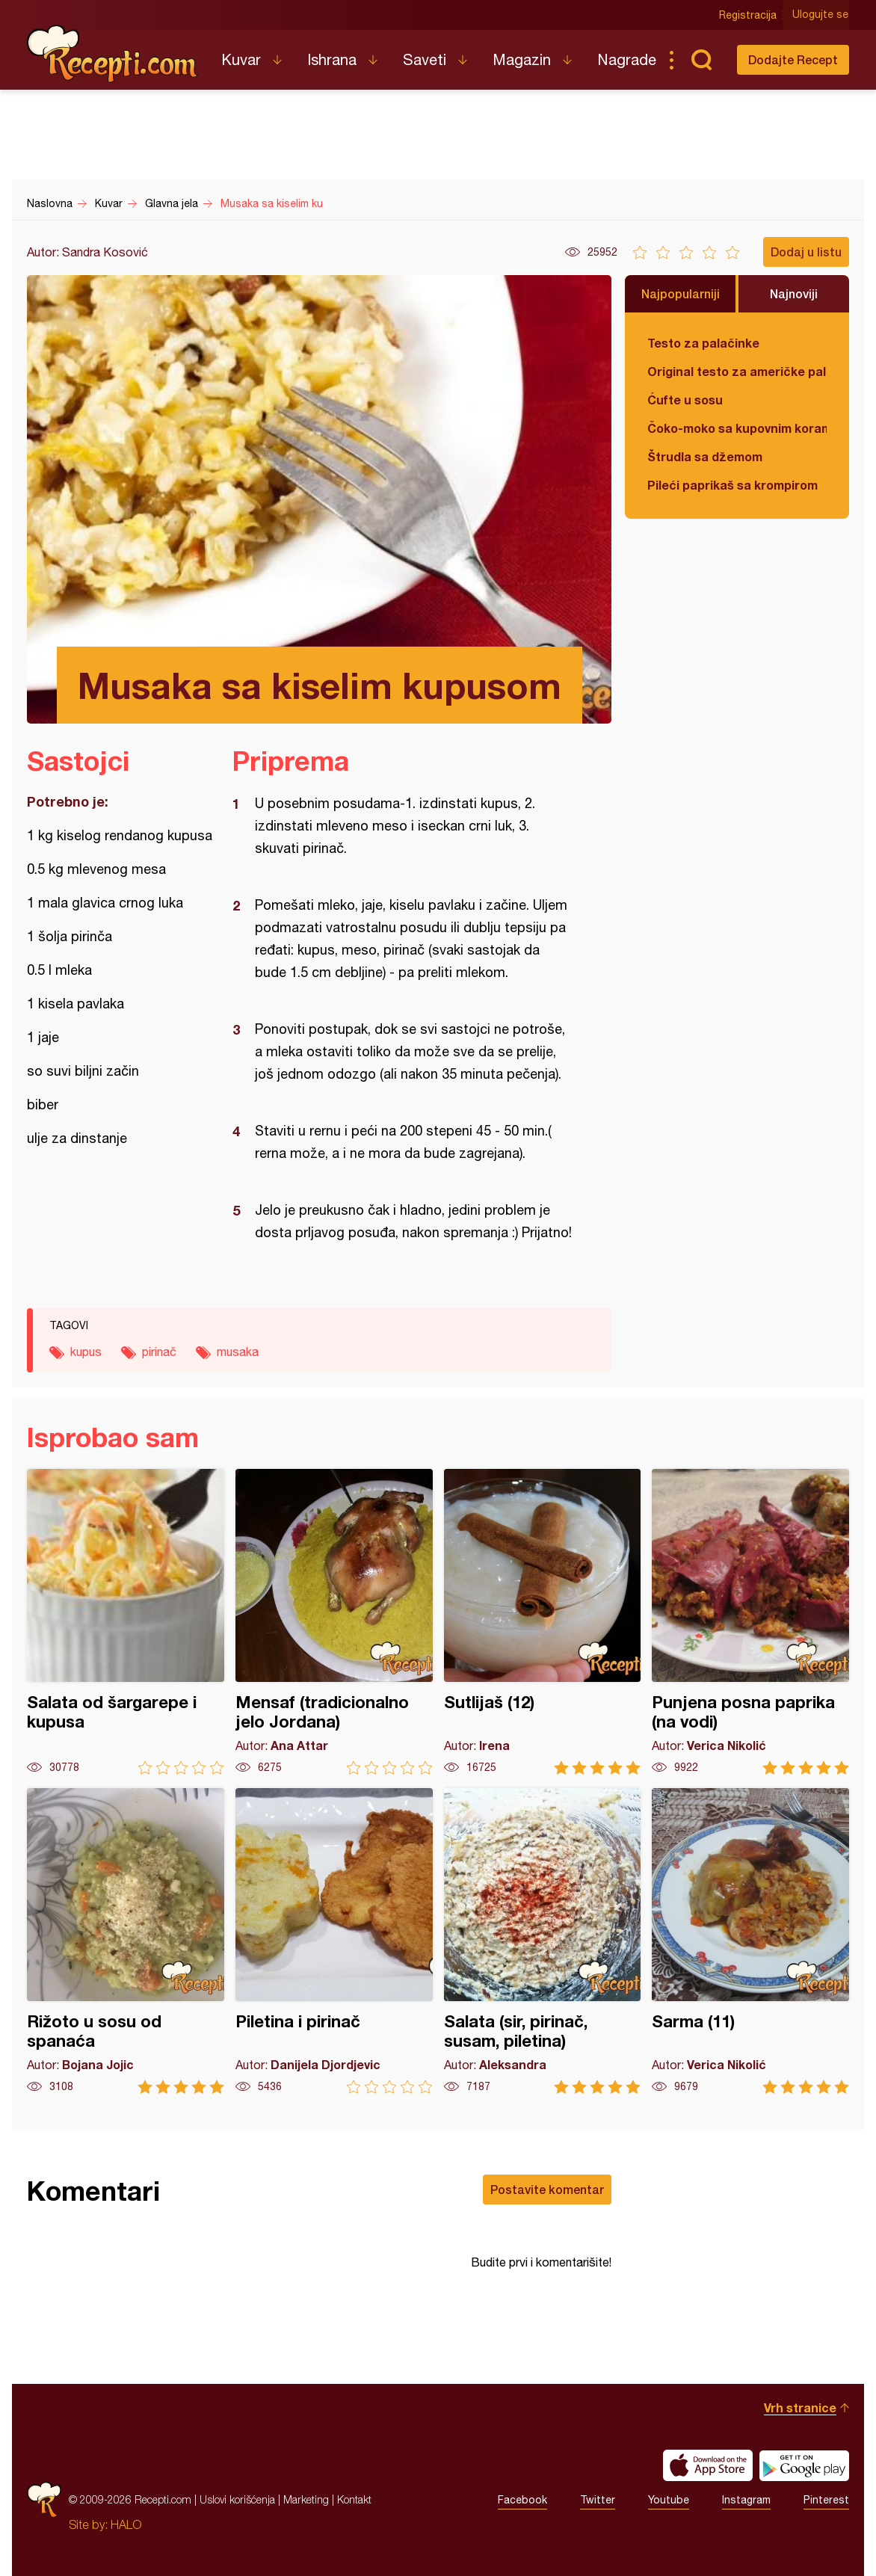 The image size is (876, 2576). I want to click on Marketing, so click(306, 2499).